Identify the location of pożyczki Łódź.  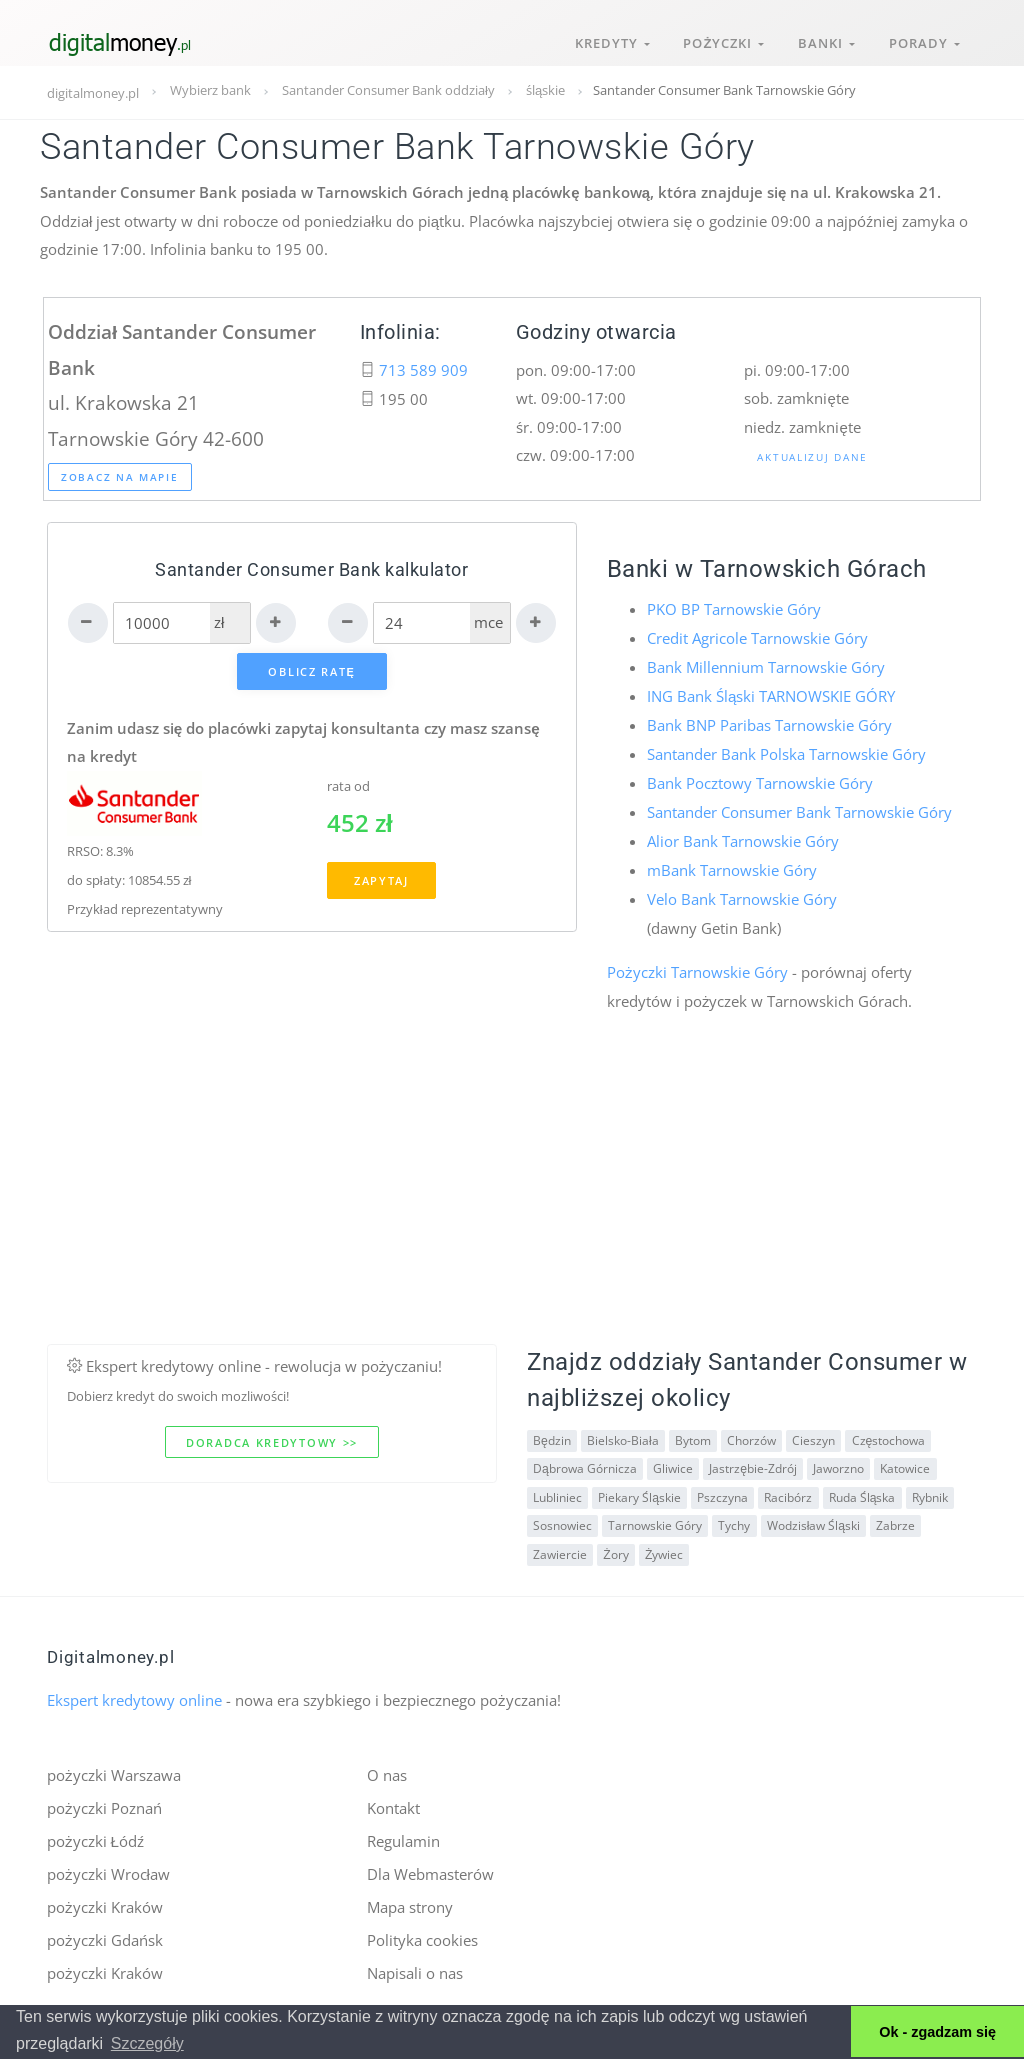
(95, 1835).